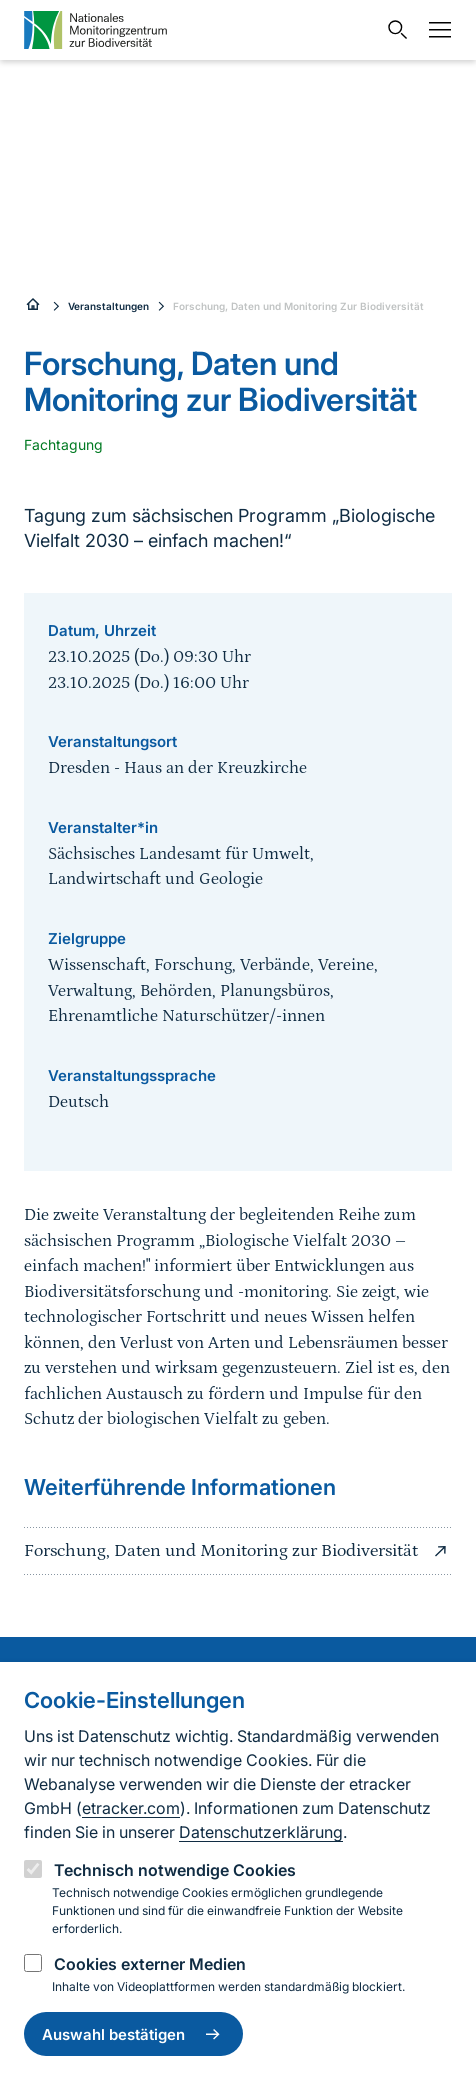  I want to click on Auswahl bestätigen, so click(133, 2034).